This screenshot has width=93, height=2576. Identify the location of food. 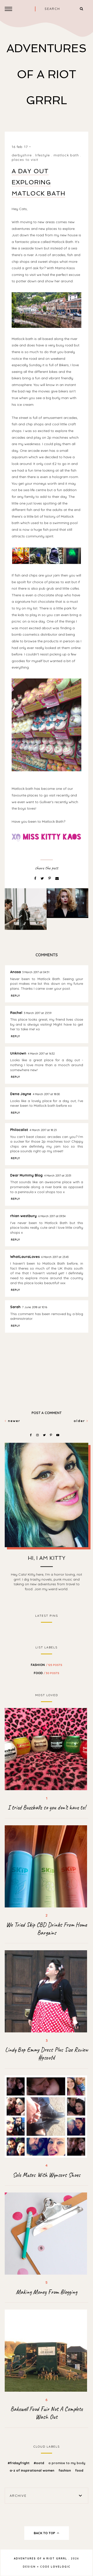
(46, 1673).